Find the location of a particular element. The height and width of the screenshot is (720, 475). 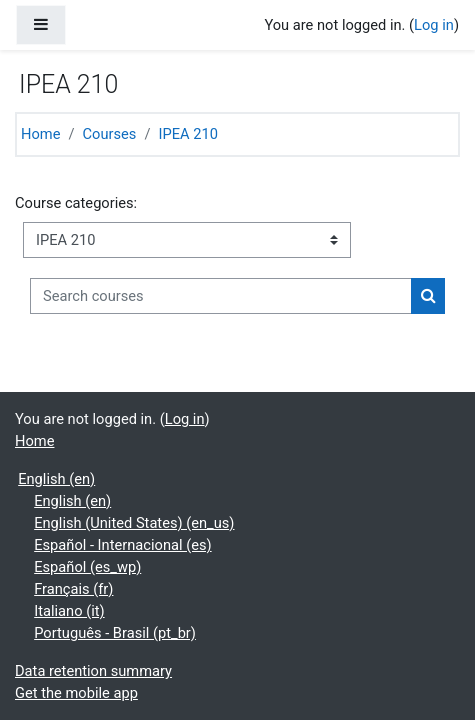

English (United States) ‎(en_us)‎ is located at coordinates (134, 523).